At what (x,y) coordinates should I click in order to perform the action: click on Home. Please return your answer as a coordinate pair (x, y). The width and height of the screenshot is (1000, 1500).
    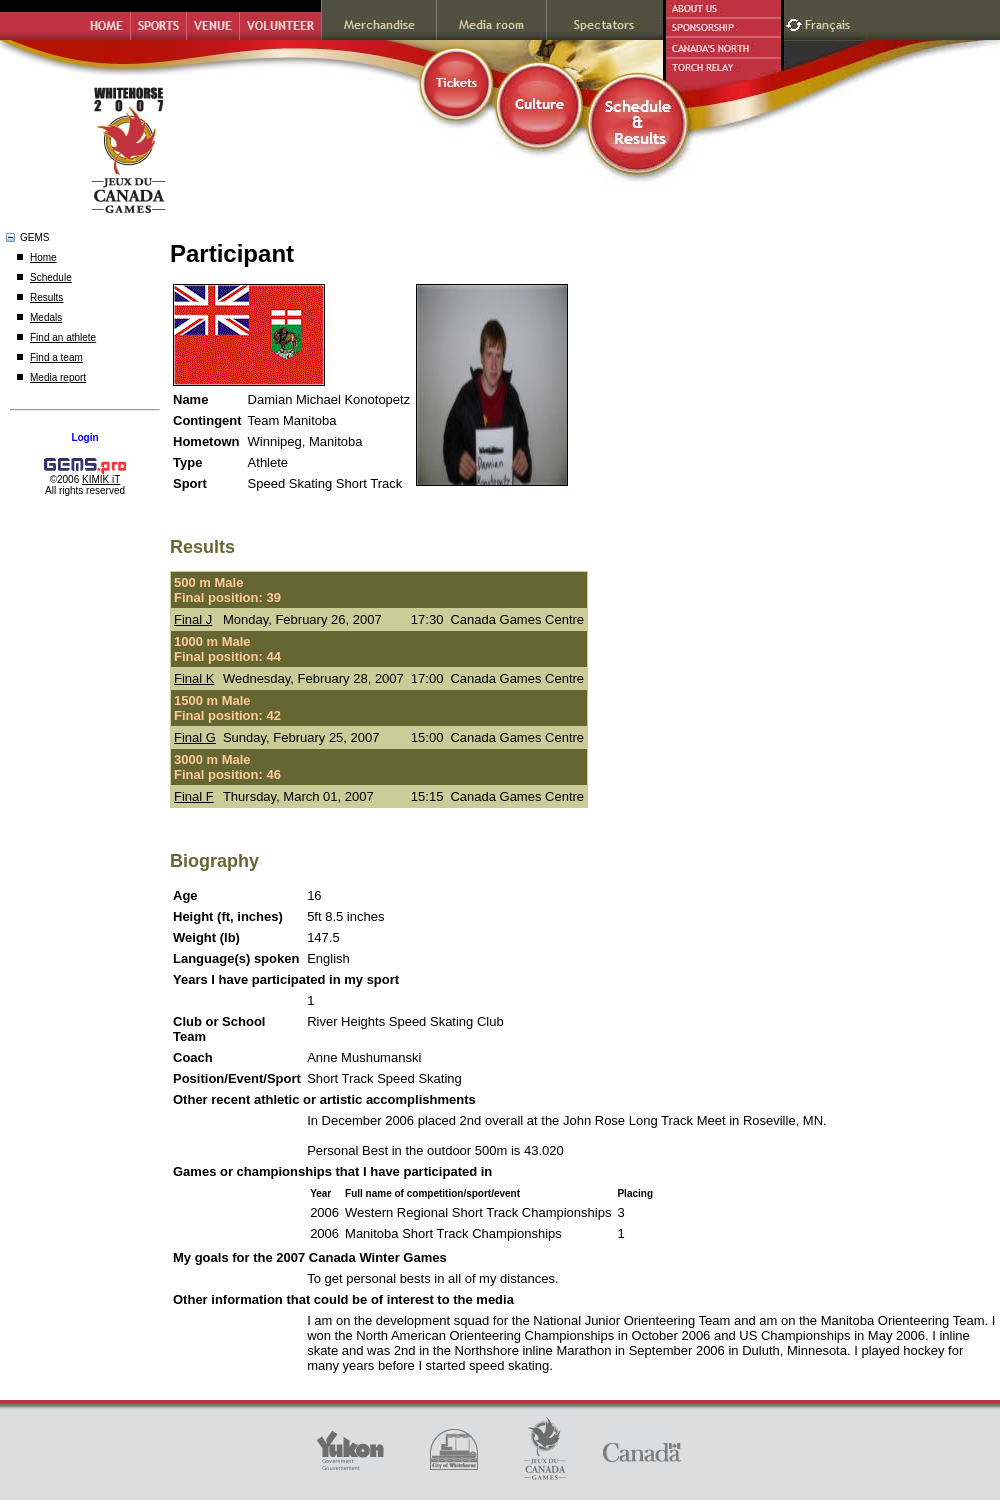
    Looking at the image, I should click on (43, 257).